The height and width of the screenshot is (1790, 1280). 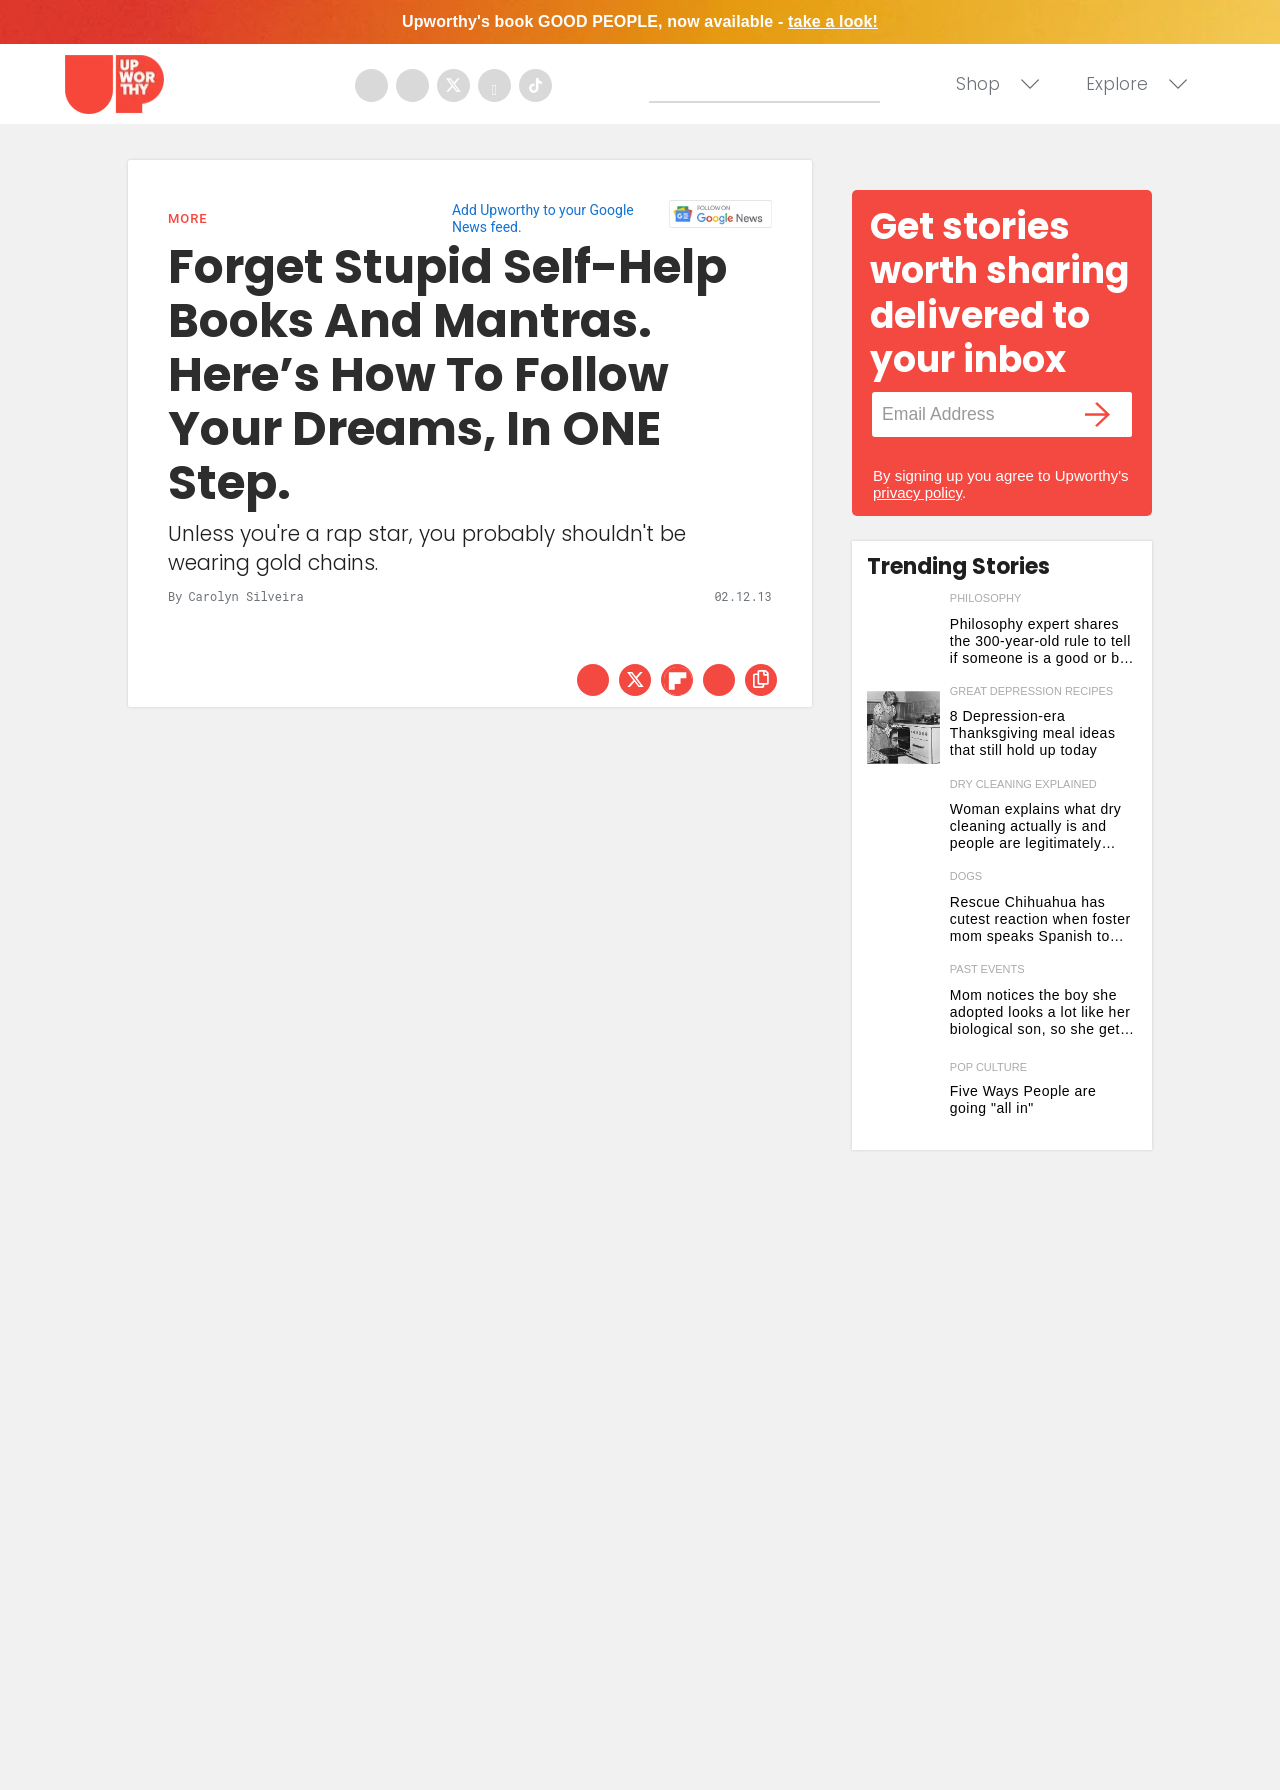 What do you see at coordinates (903, 912) in the screenshot?
I see `[Rescue Chihuahua has cutest reaction when foster mom speaks Spanish to him for the first time]` at bounding box center [903, 912].